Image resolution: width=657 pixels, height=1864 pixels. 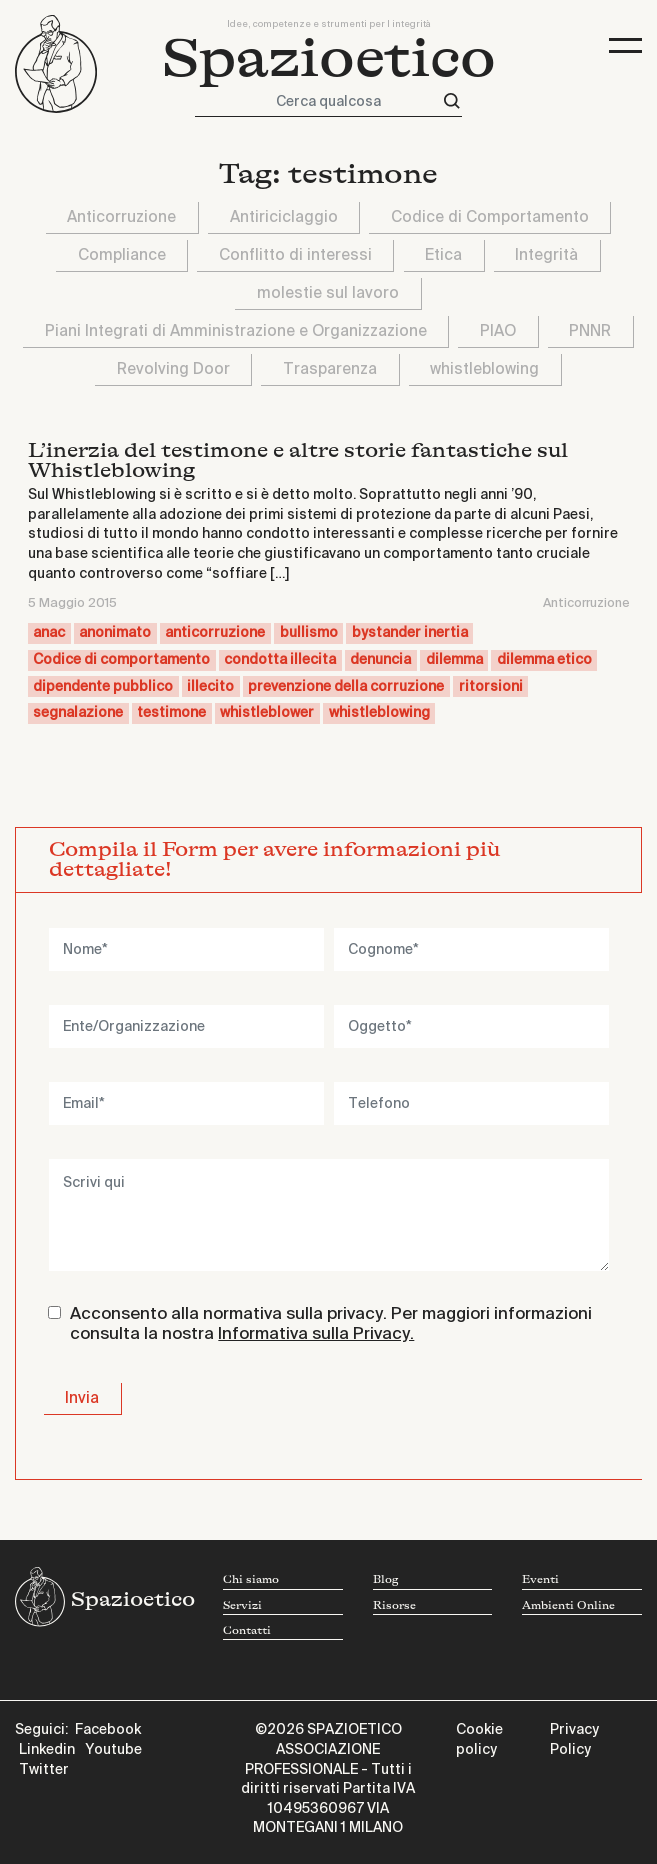 I want to click on PNNR, so click(x=590, y=331).